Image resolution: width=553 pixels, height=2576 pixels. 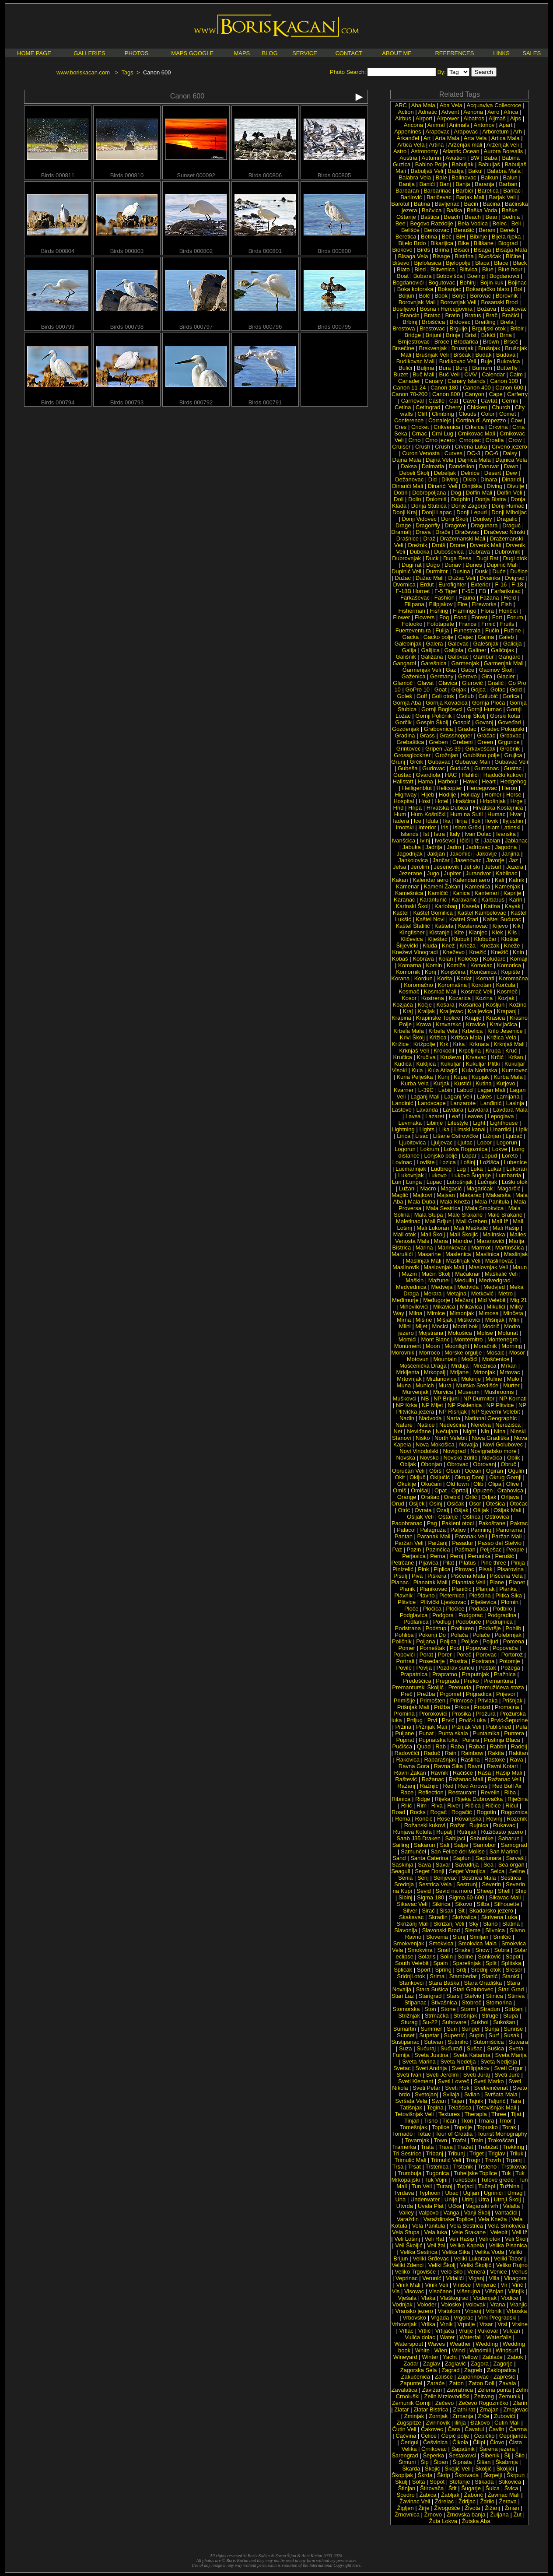 What do you see at coordinates (425, 1385) in the screenshot?
I see `Munich` at bounding box center [425, 1385].